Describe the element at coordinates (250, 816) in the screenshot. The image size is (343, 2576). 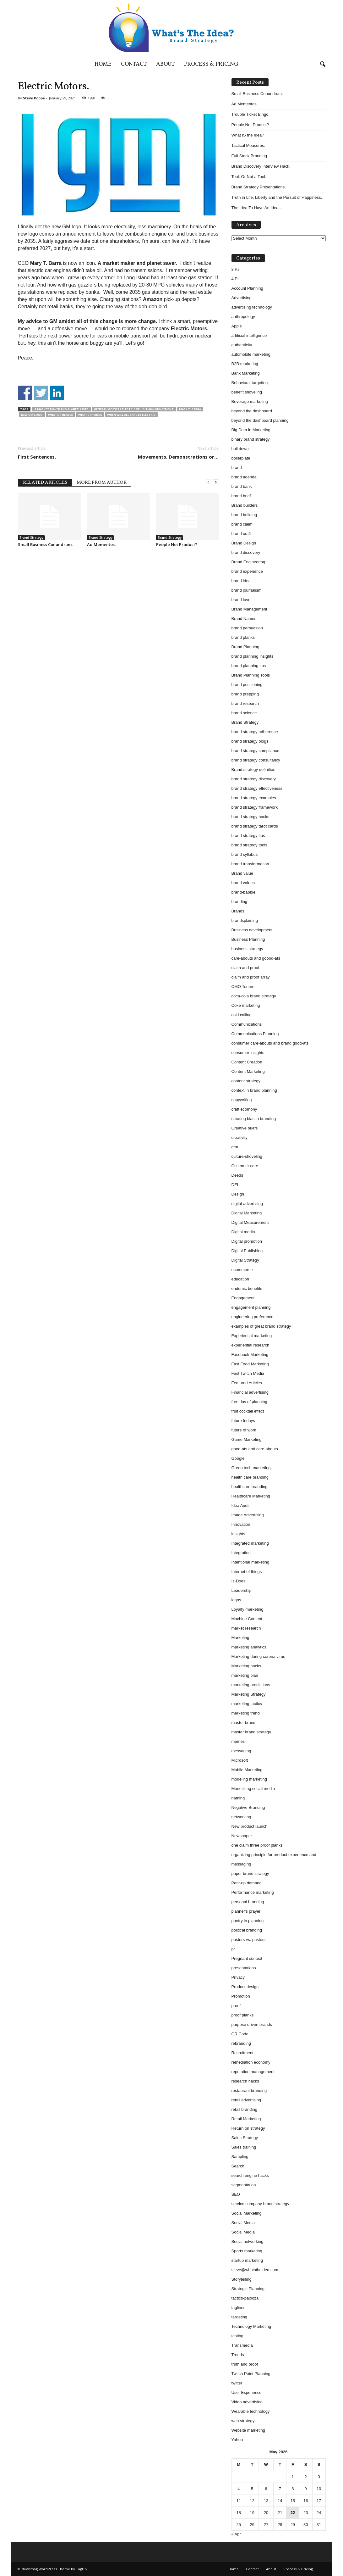
I see `brand strategy hacks` at that location.